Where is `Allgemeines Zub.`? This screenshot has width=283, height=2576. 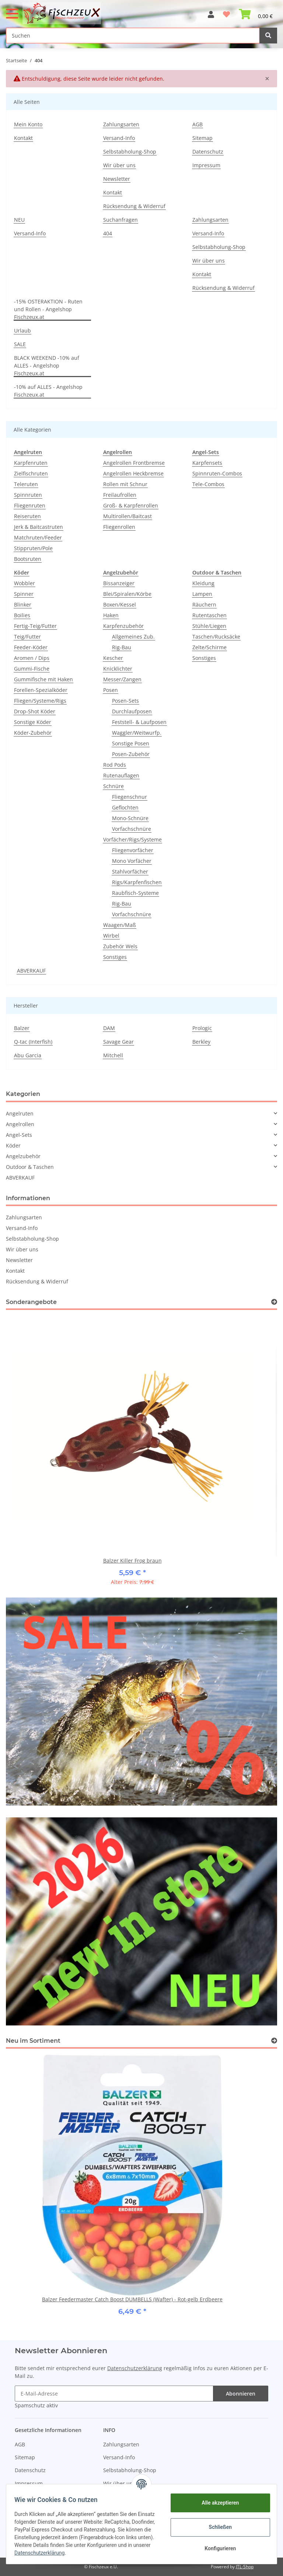 Allgemeines Zub. is located at coordinates (133, 636).